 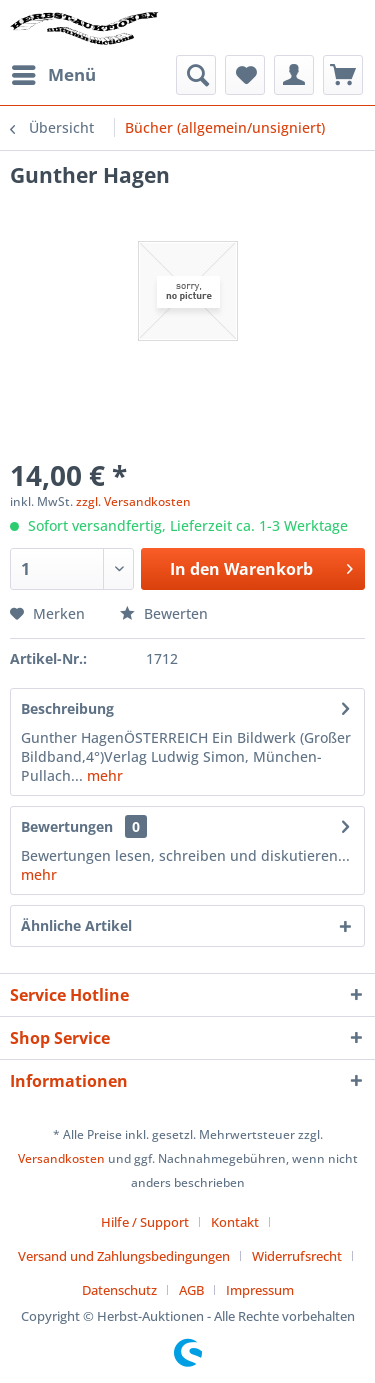 What do you see at coordinates (133, 501) in the screenshot?
I see `zzgl. Versandkosten` at bounding box center [133, 501].